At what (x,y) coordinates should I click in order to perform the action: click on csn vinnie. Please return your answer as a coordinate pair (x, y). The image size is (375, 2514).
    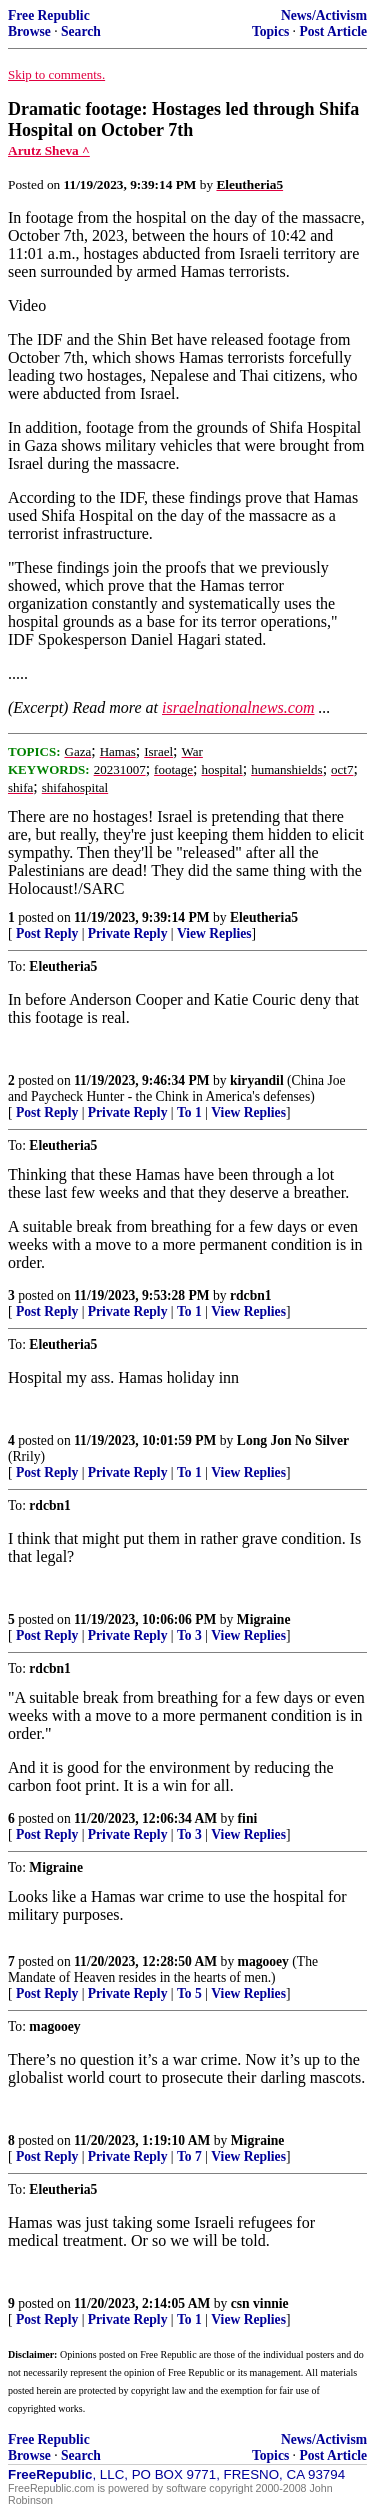
    Looking at the image, I should click on (260, 2303).